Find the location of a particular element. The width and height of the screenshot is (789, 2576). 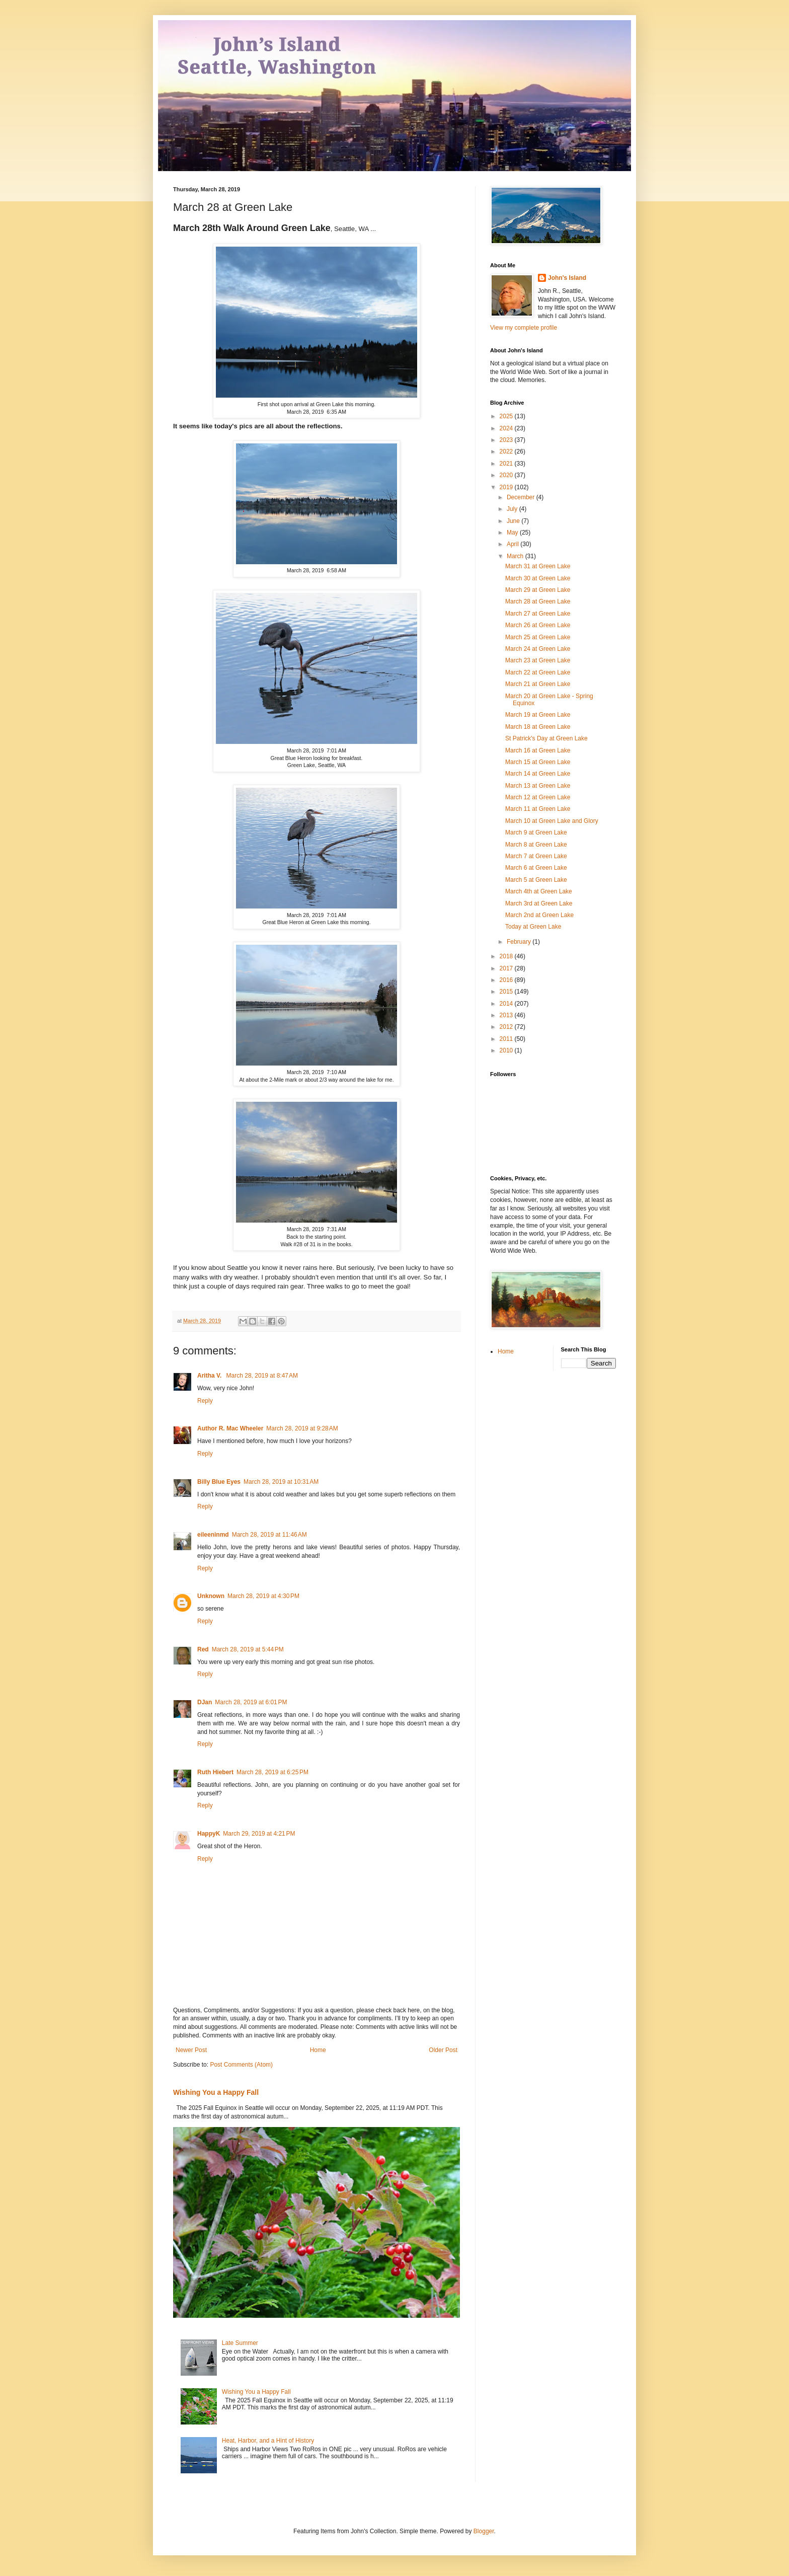

2010 is located at coordinates (507, 1050).